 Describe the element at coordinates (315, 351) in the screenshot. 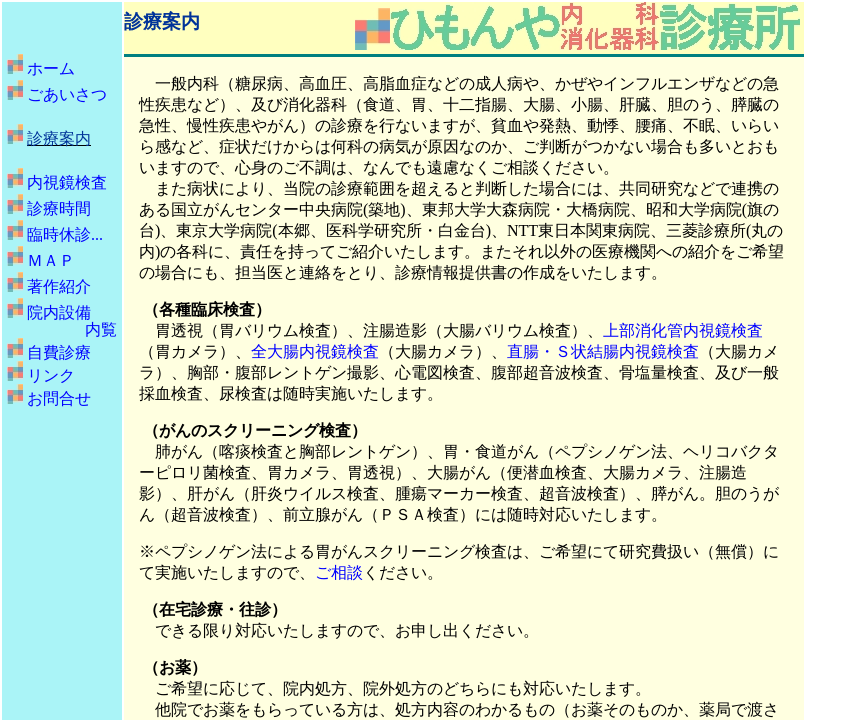

I see `全大腸内視鏡検査` at that location.